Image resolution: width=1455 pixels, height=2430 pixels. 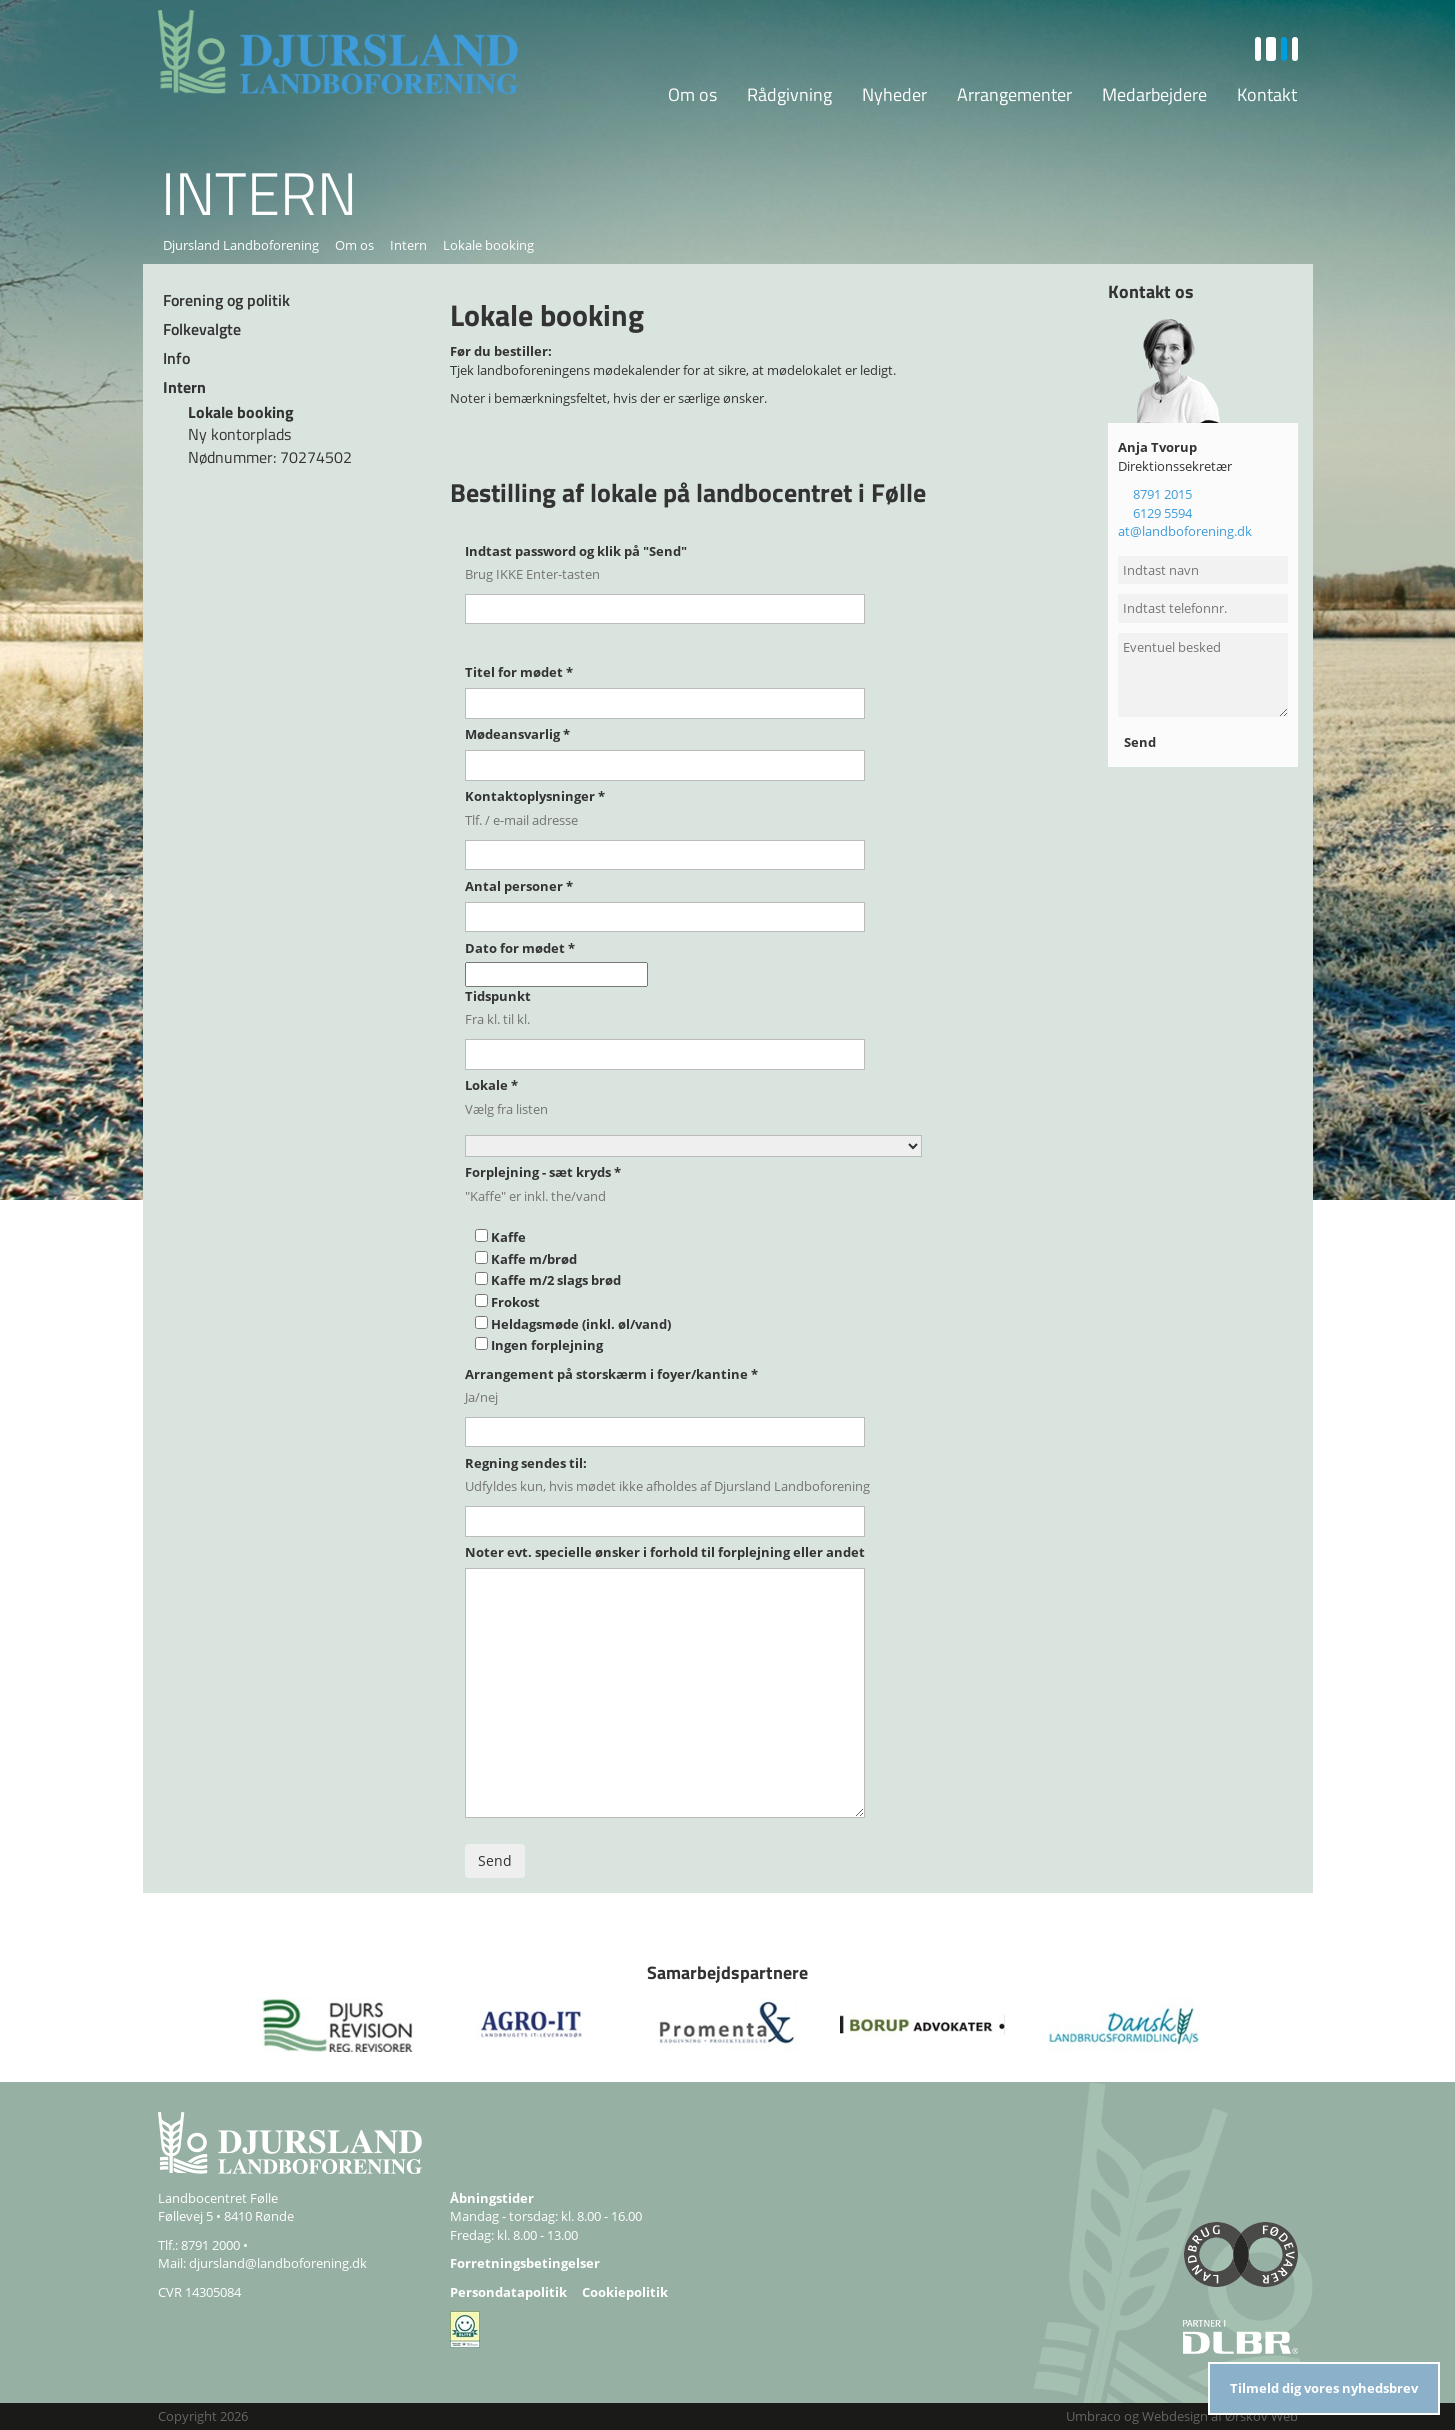 What do you see at coordinates (517, 734) in the screenshot?
I see `Mødeansvarlig` at bounding box center [517, 734].